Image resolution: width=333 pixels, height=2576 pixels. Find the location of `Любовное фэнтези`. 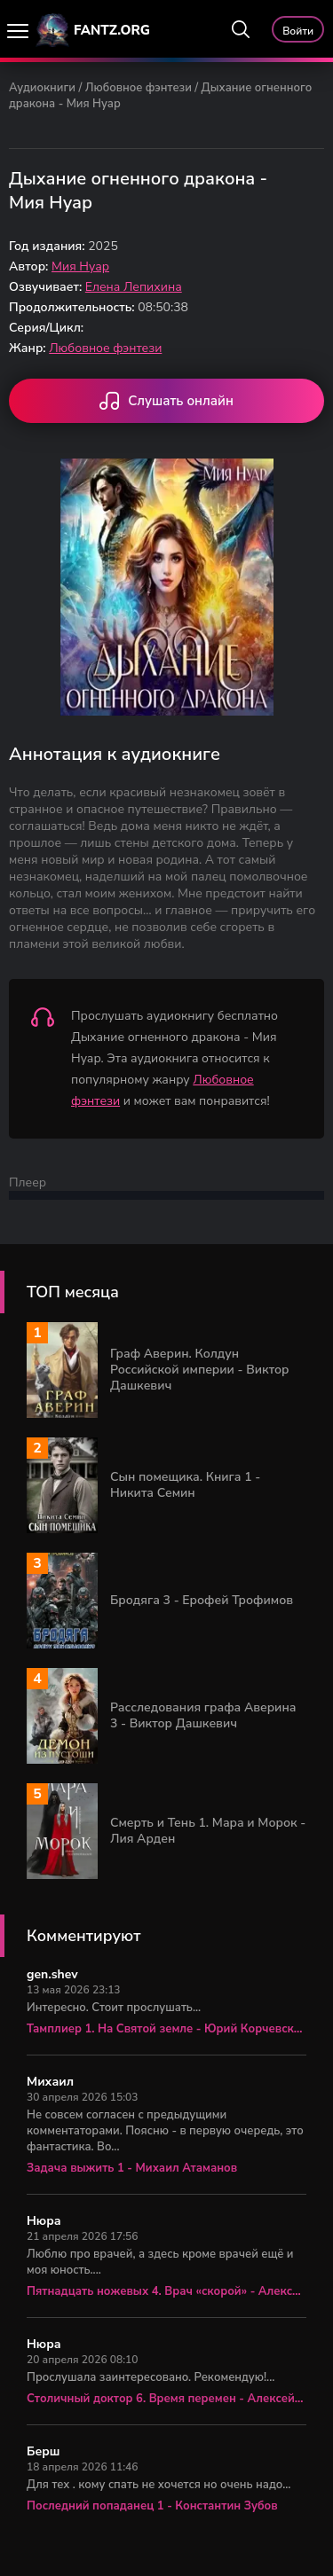

Любовное фэнтези is located at coordinates (138, 88).